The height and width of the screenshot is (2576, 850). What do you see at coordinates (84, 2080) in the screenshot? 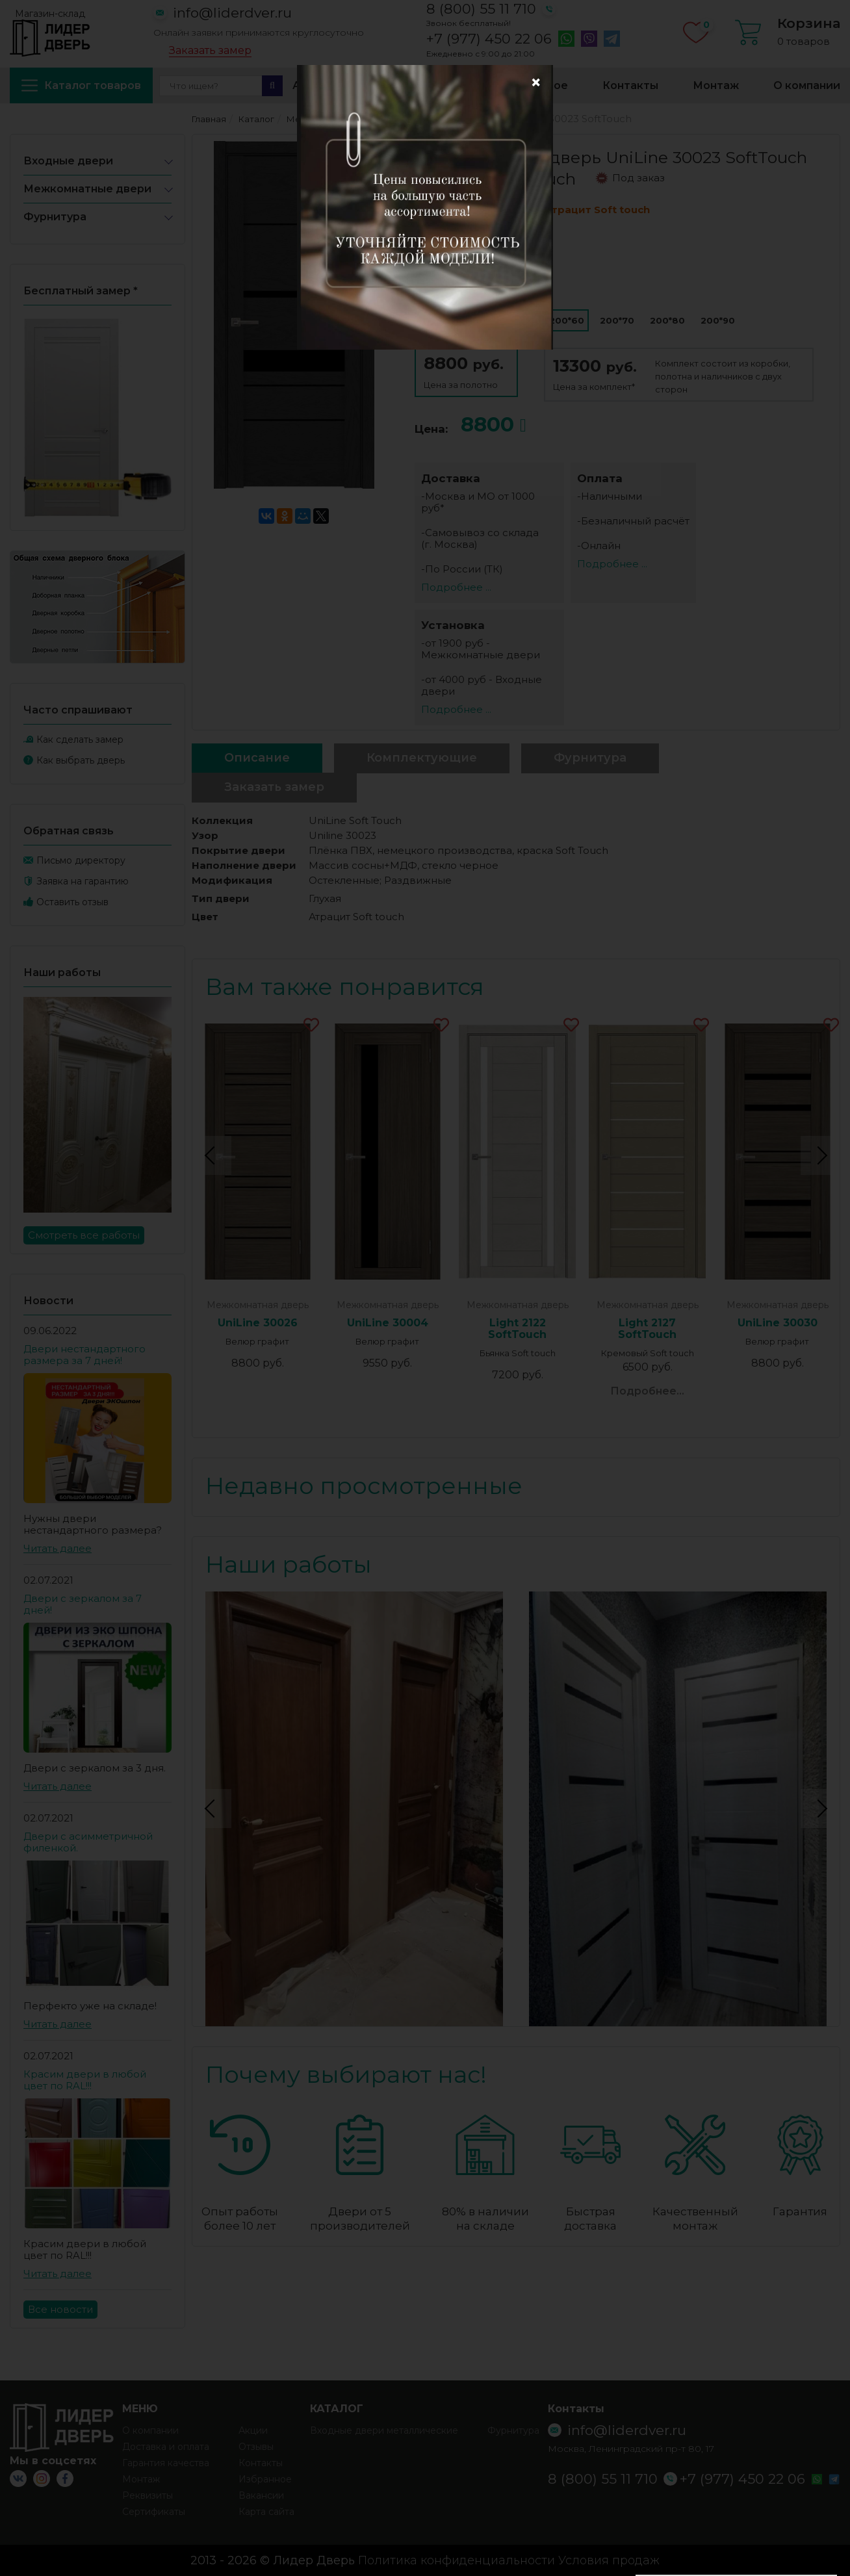
I see `Красим двери в любой цвет по RAL!!!` at bounding box center [84, 2080].